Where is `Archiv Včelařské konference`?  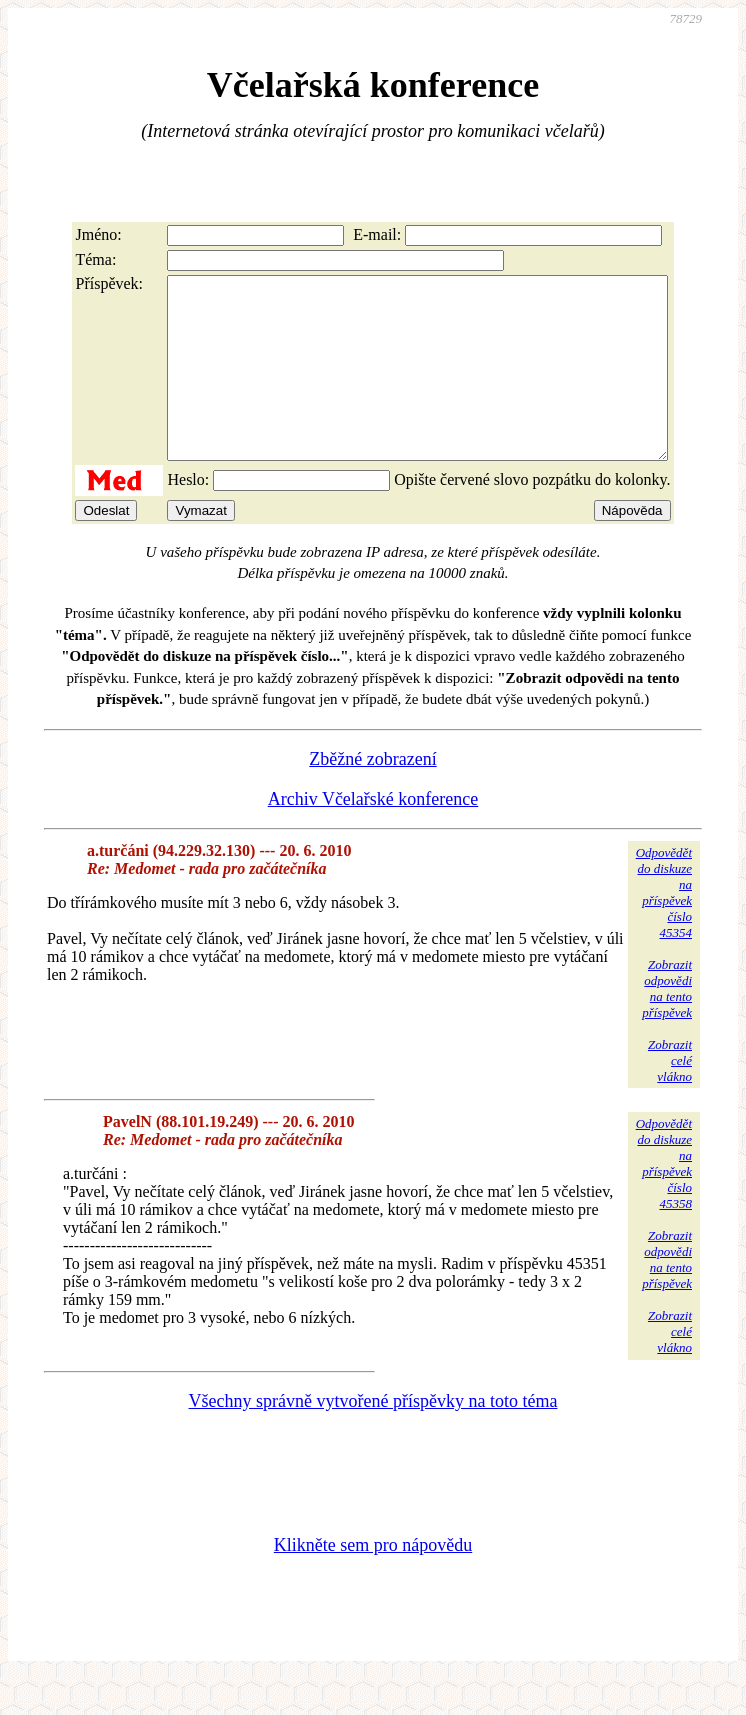 Archiv Včelařské konference is located at coordinates (373, 835).